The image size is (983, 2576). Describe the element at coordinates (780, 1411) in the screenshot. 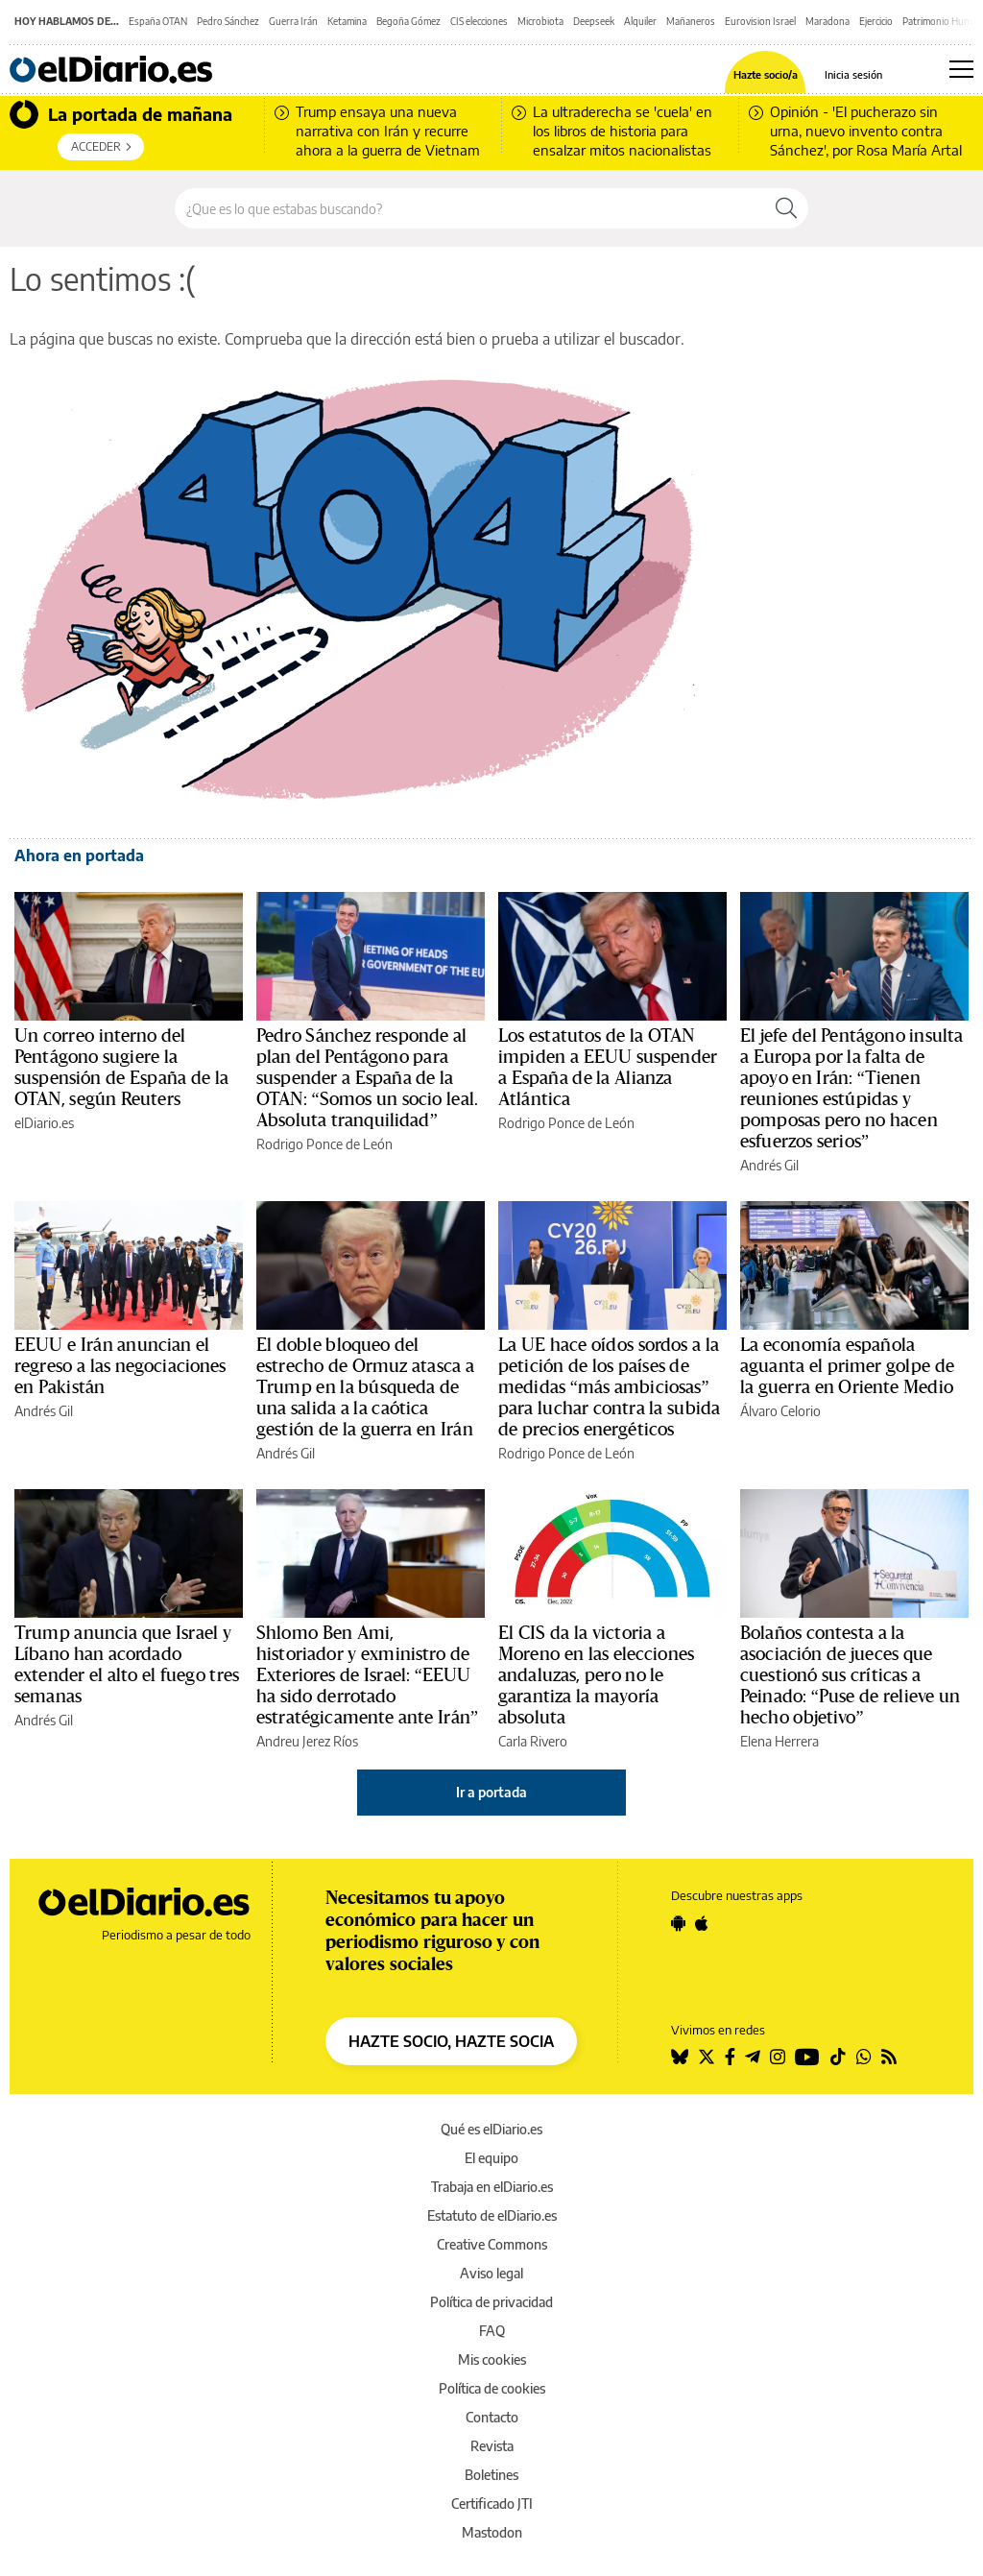

I see `Álvaro Celorio` at that location.